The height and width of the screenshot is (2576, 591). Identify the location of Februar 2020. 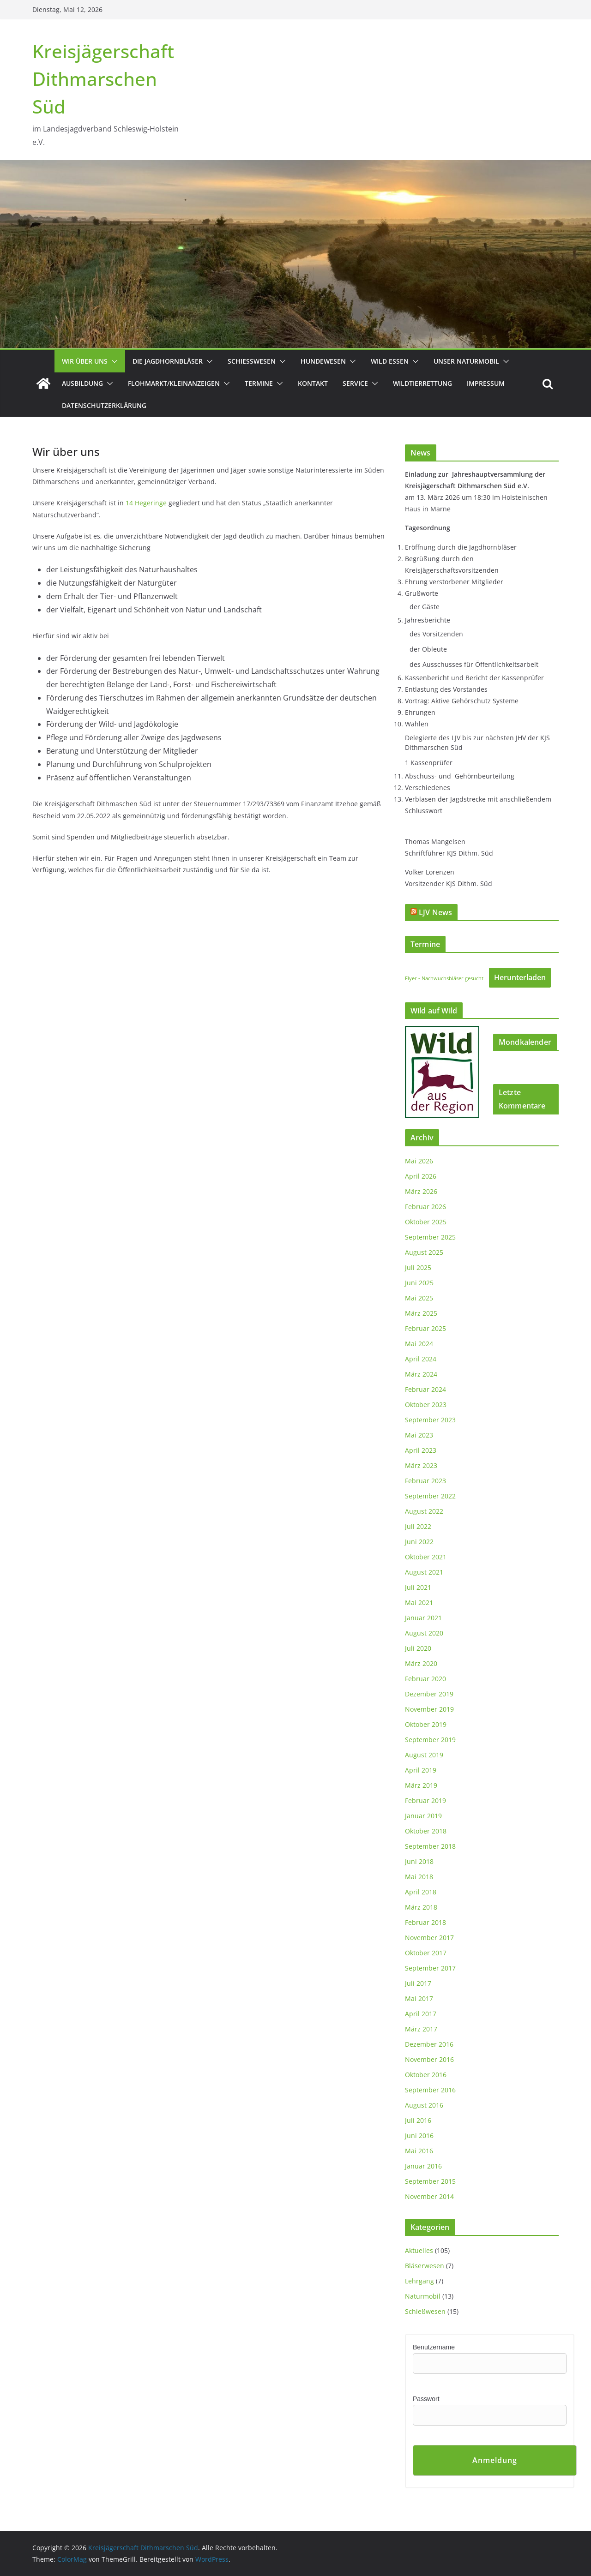
(425, 1678).